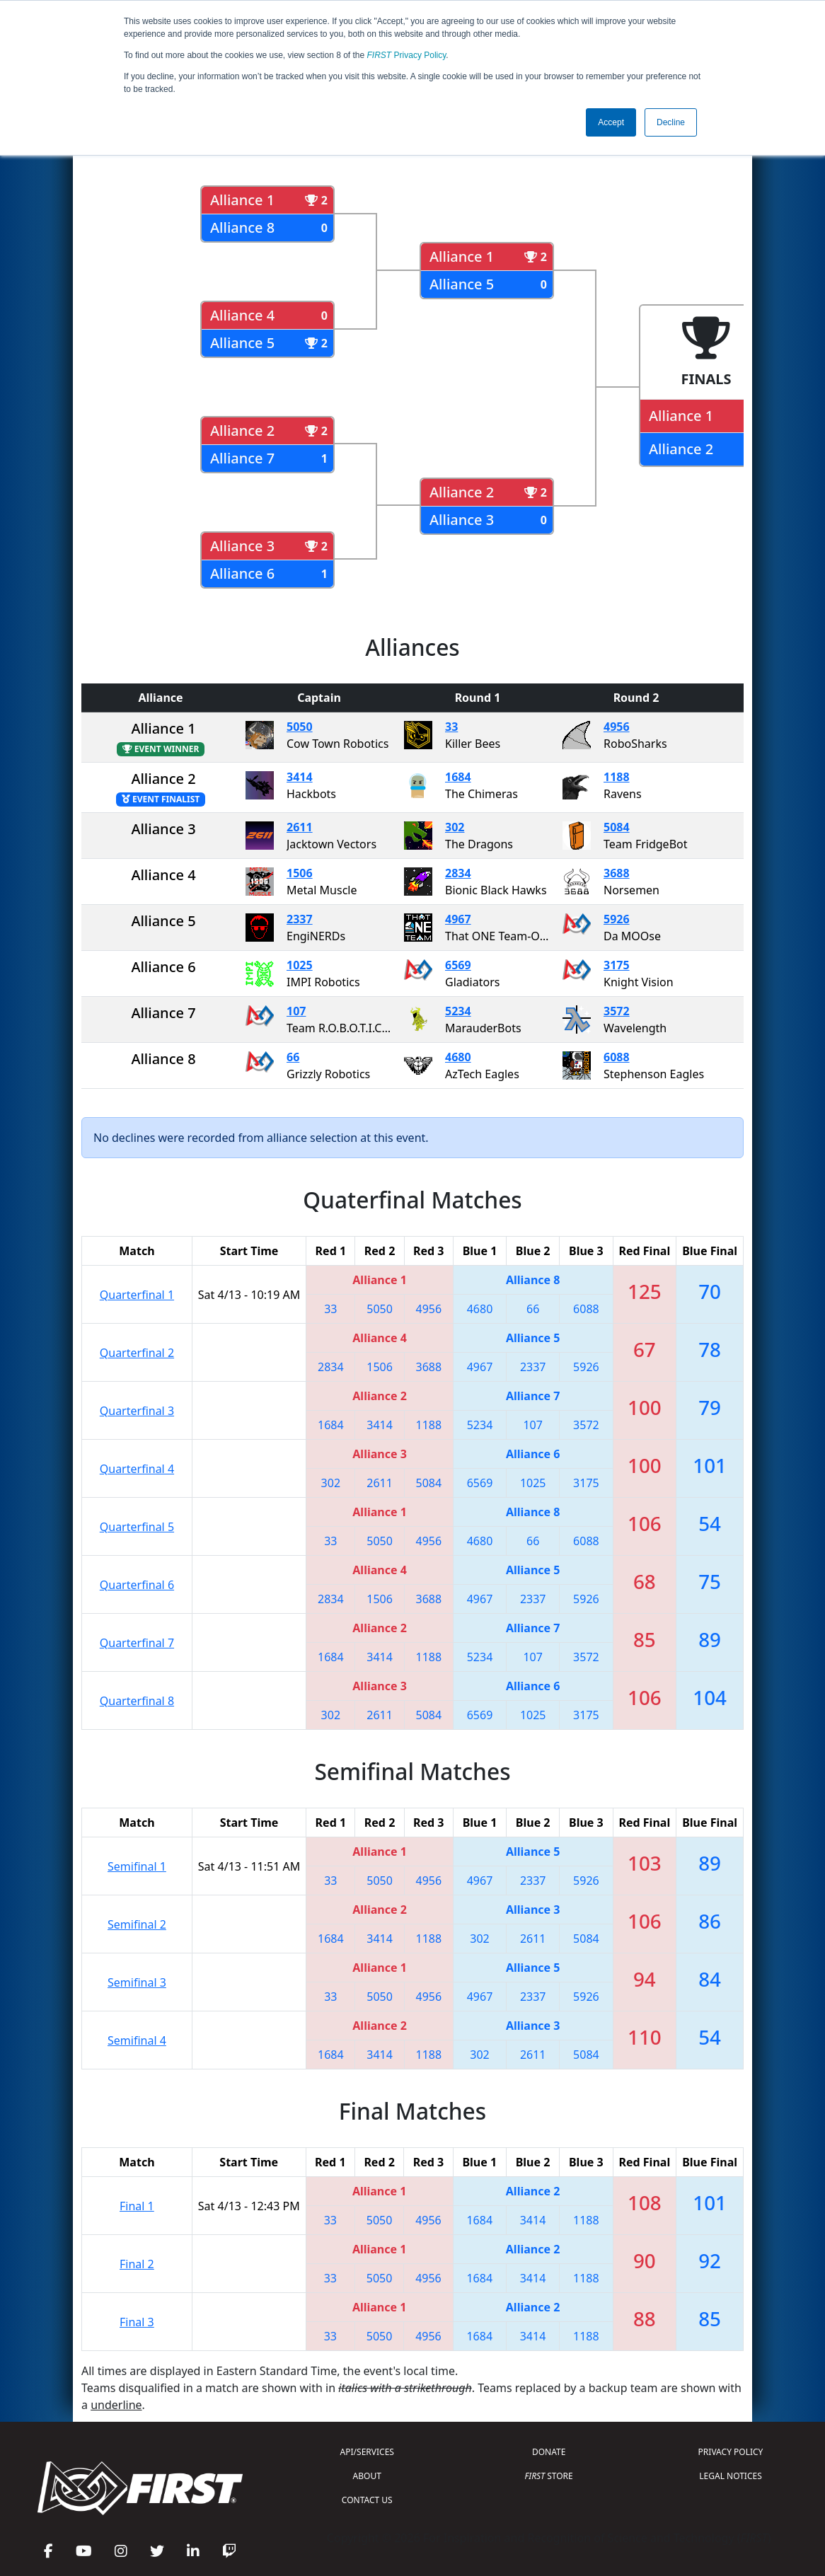 Image resolution: width=825 pixels, height=2576 pixels. Describe the element at coordinates (137, 2322) in the screenshot. I see `Final 3` at that location.